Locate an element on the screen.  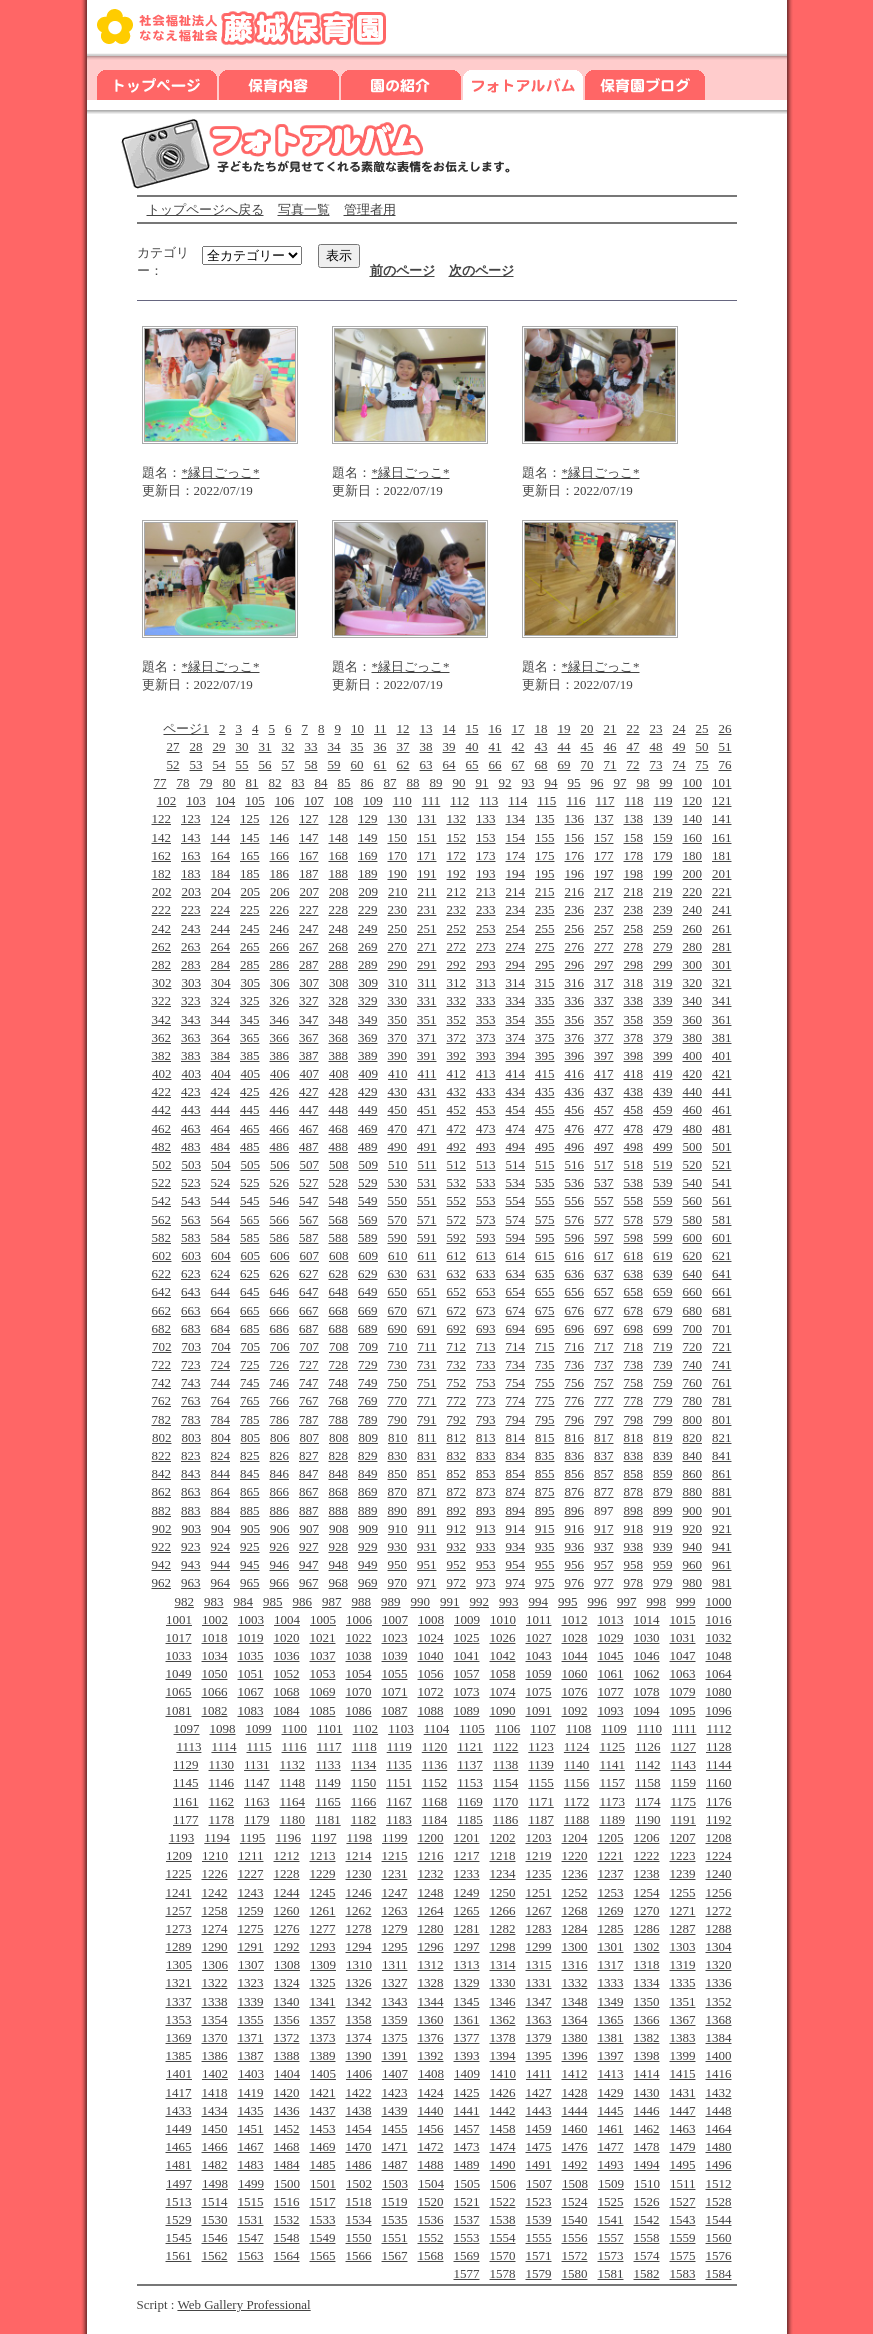
1275 is located at coordinates (251, 1928).